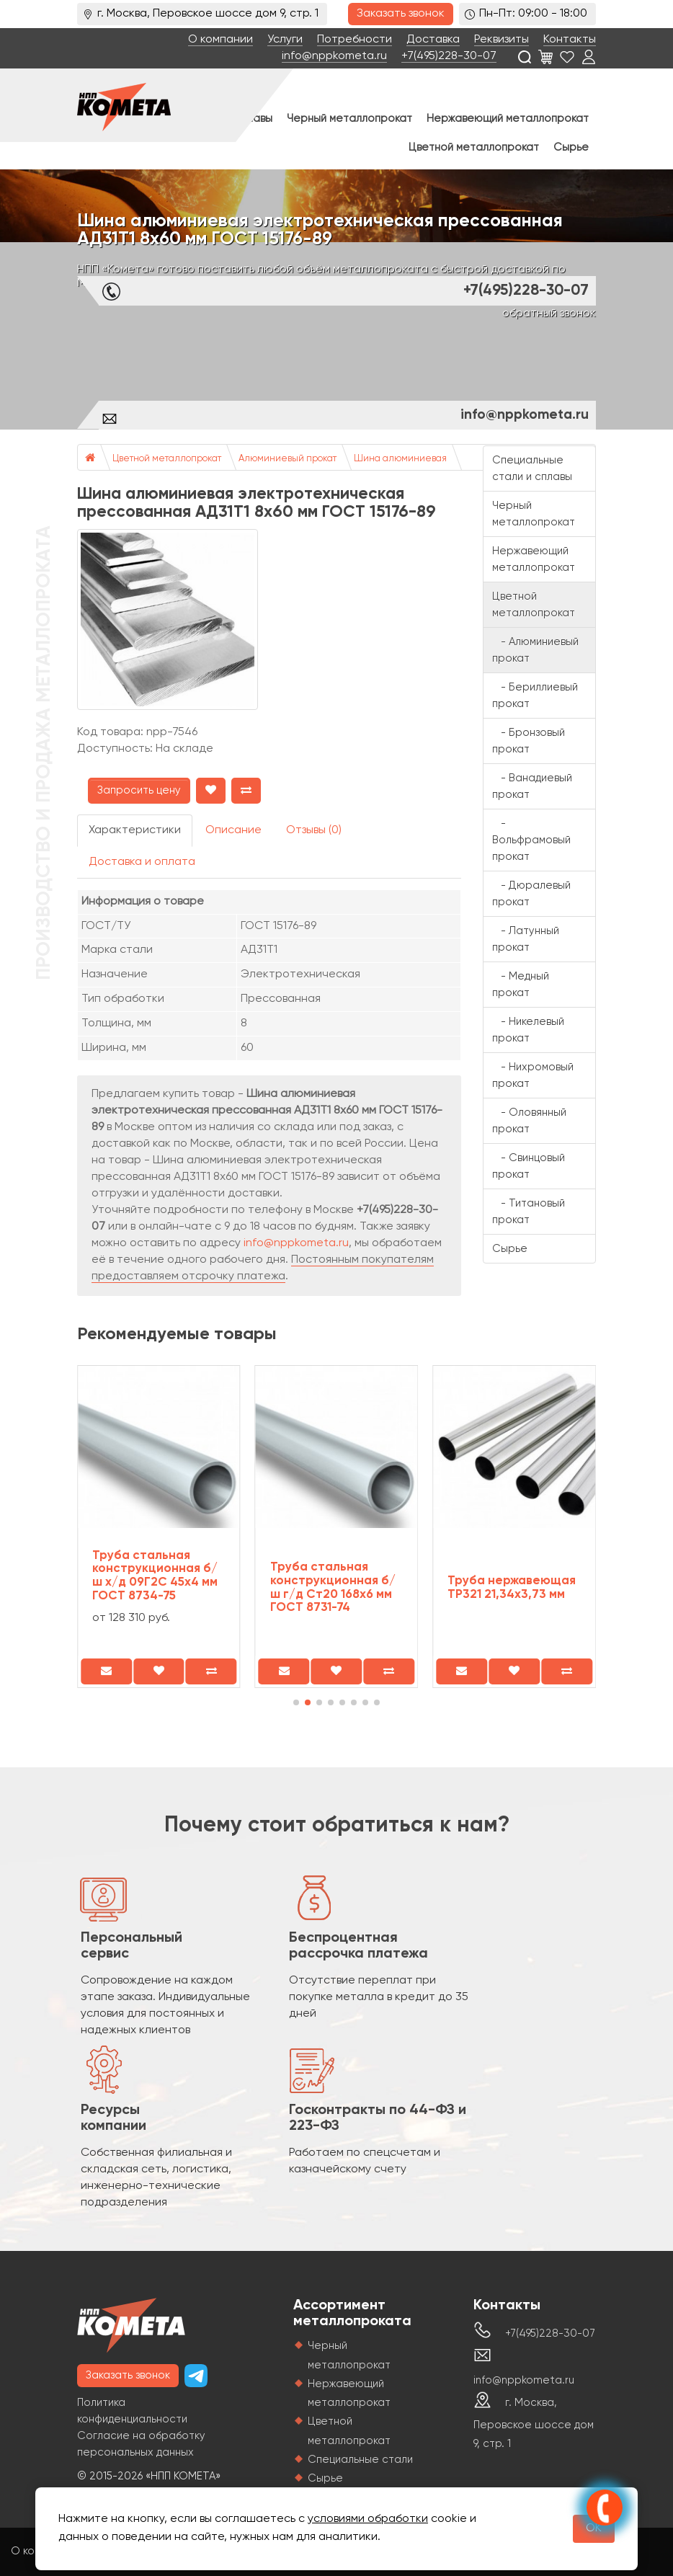 This screenshot has width=673, height=2576. I want to click on - Оловянный прокат, so click(529, 1120).